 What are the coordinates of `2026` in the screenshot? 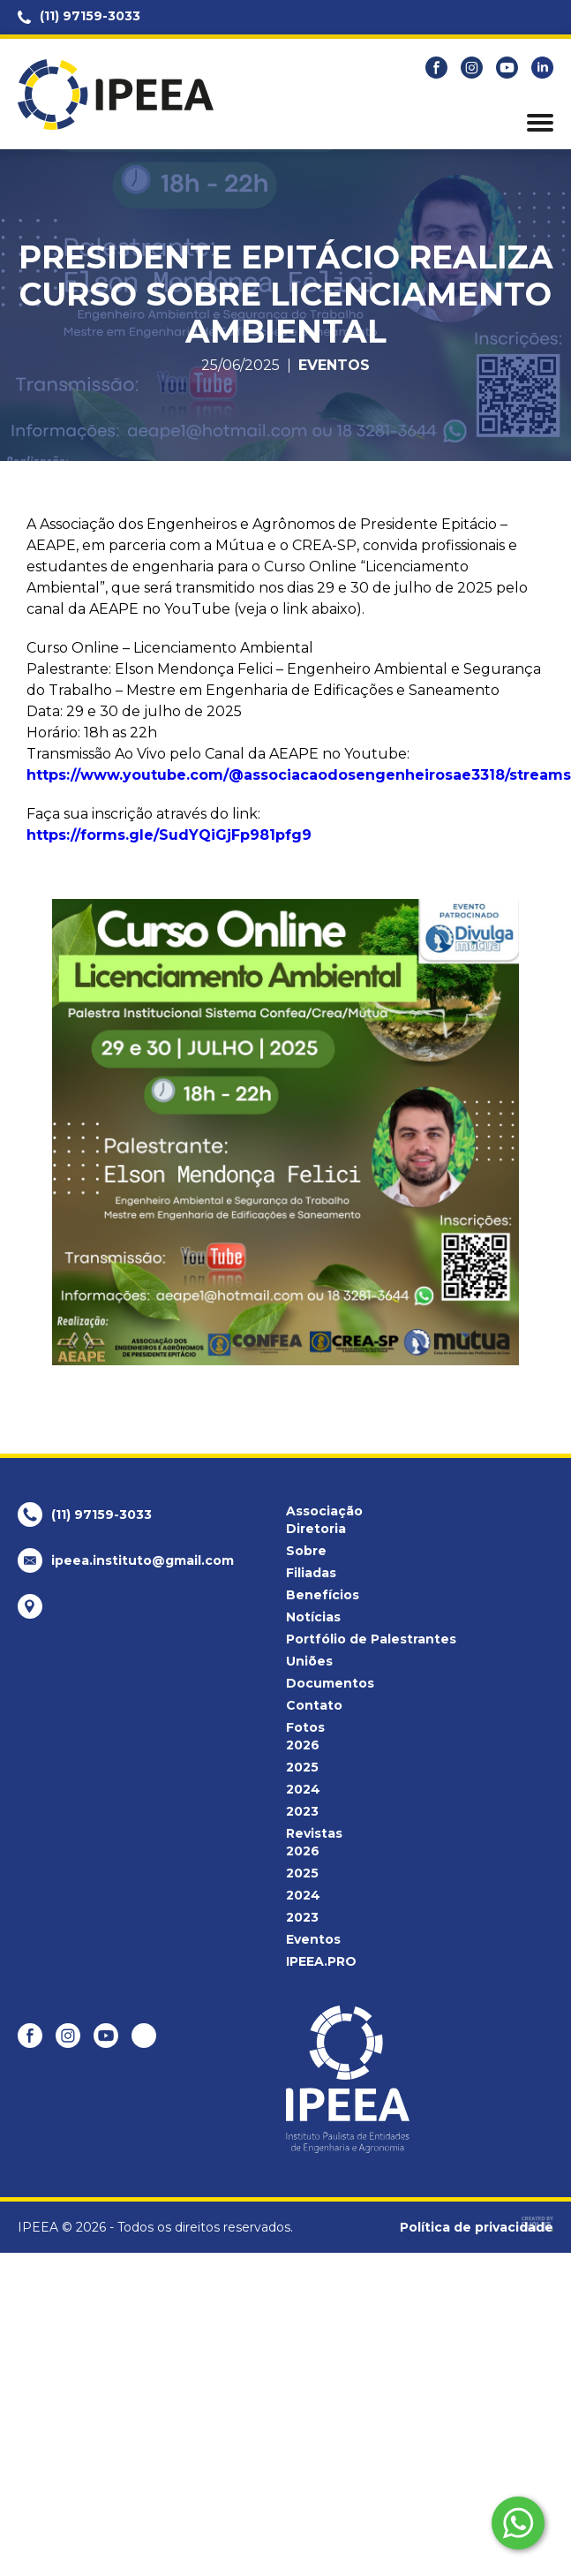 It's located at (302, 1745).